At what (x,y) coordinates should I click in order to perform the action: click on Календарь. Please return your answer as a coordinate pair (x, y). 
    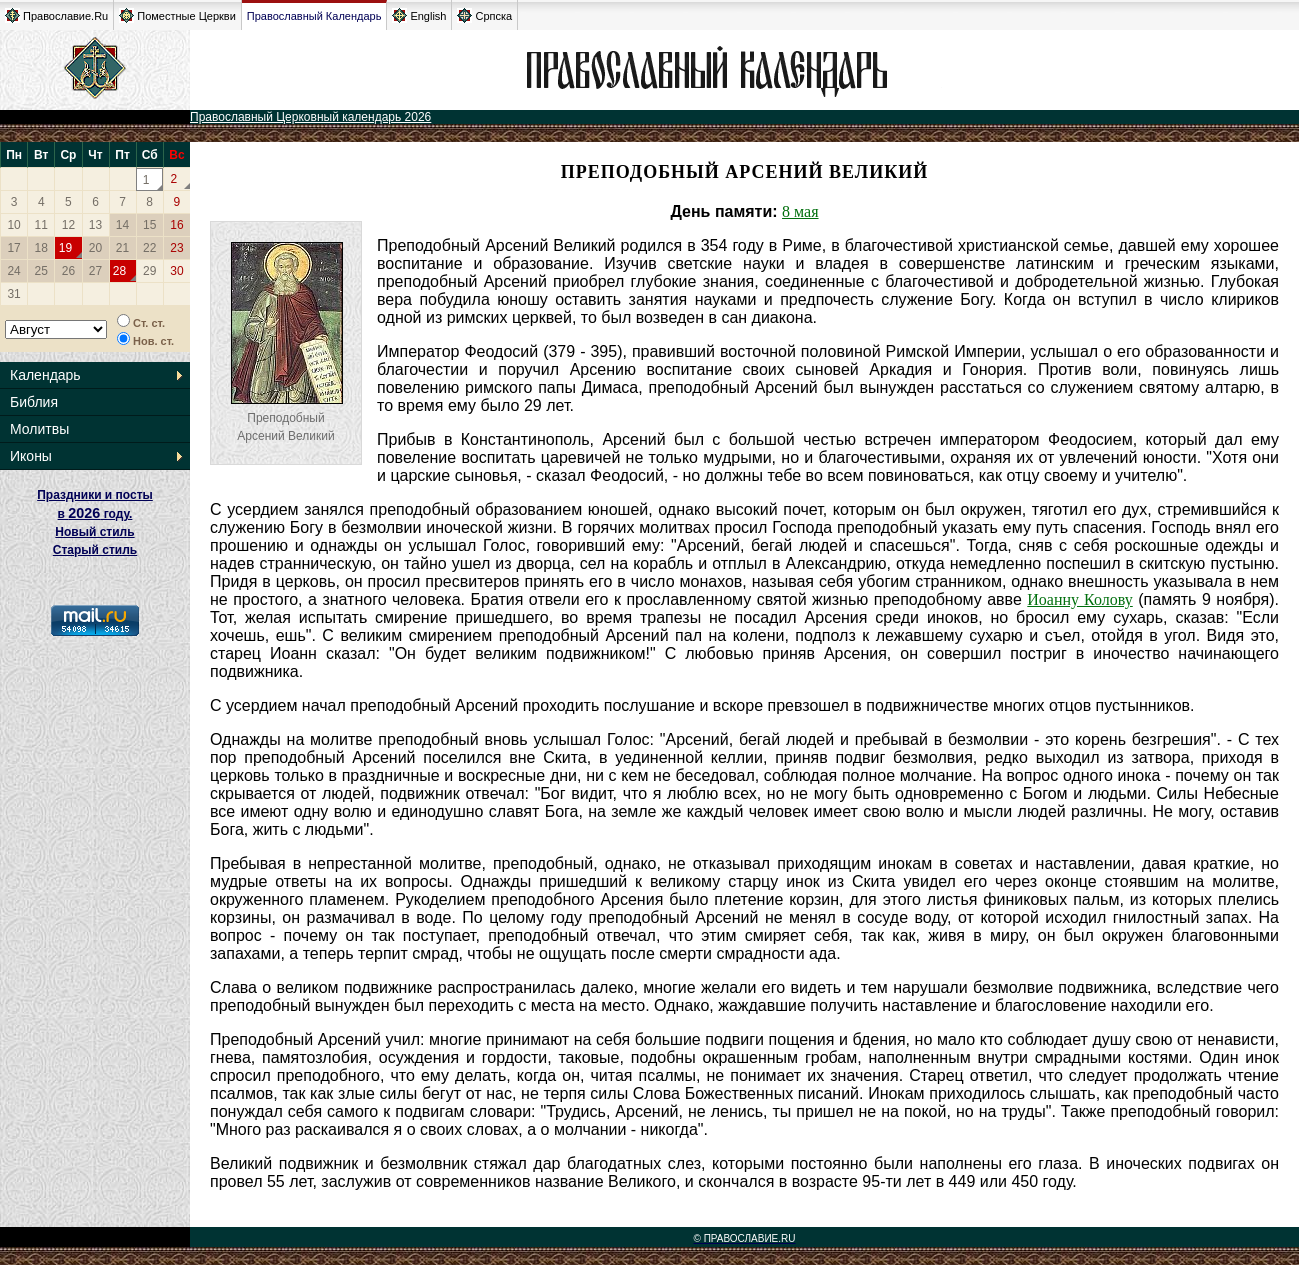
    Looking at the image, I should click on (45, 375).